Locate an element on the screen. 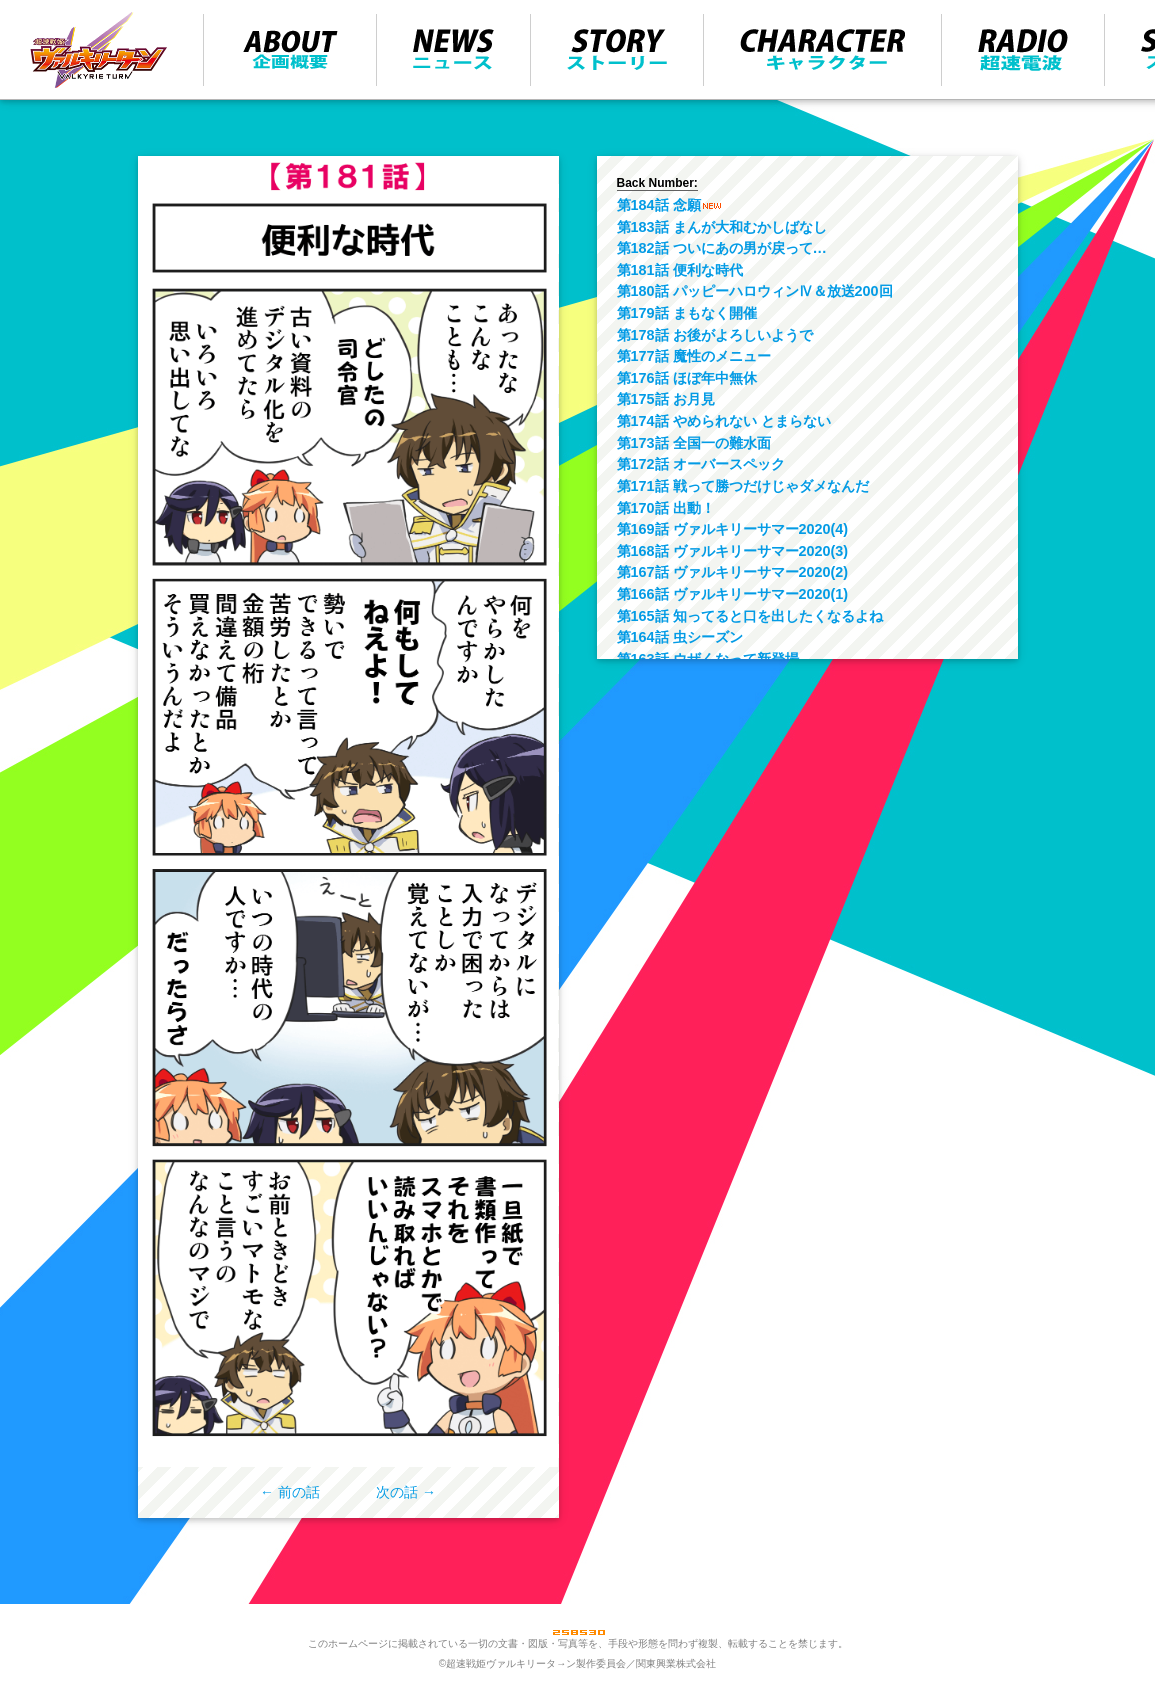 This screenshot has height=1689, width=1155. 第165話 知ってると口を出したくなるよね is located at coordinates (750, 616).